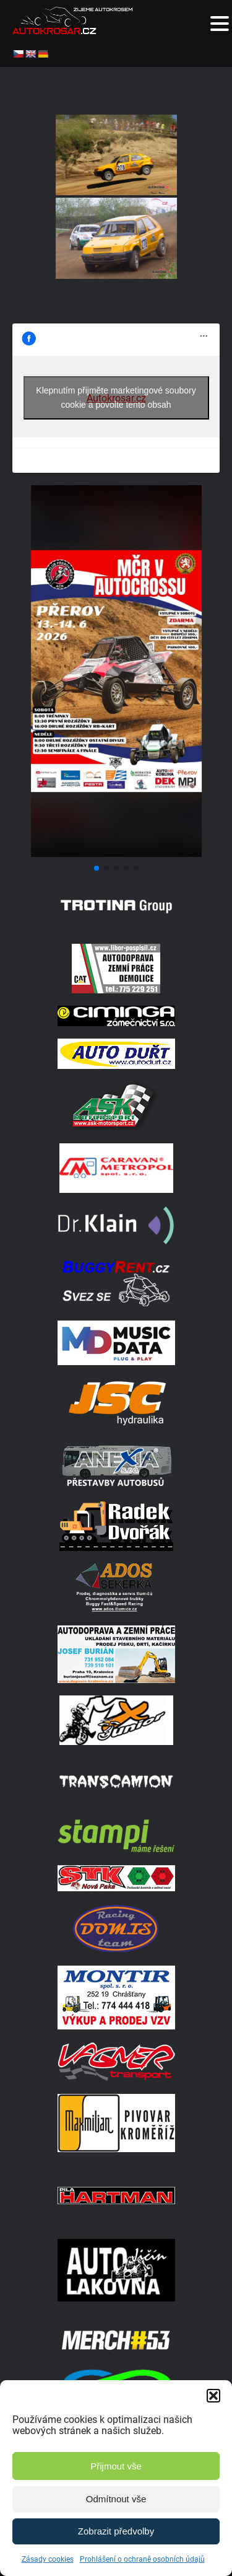 This screenshot has width=232, height=2576. I want to click on Odmítnout vše, so click(116, 2499).